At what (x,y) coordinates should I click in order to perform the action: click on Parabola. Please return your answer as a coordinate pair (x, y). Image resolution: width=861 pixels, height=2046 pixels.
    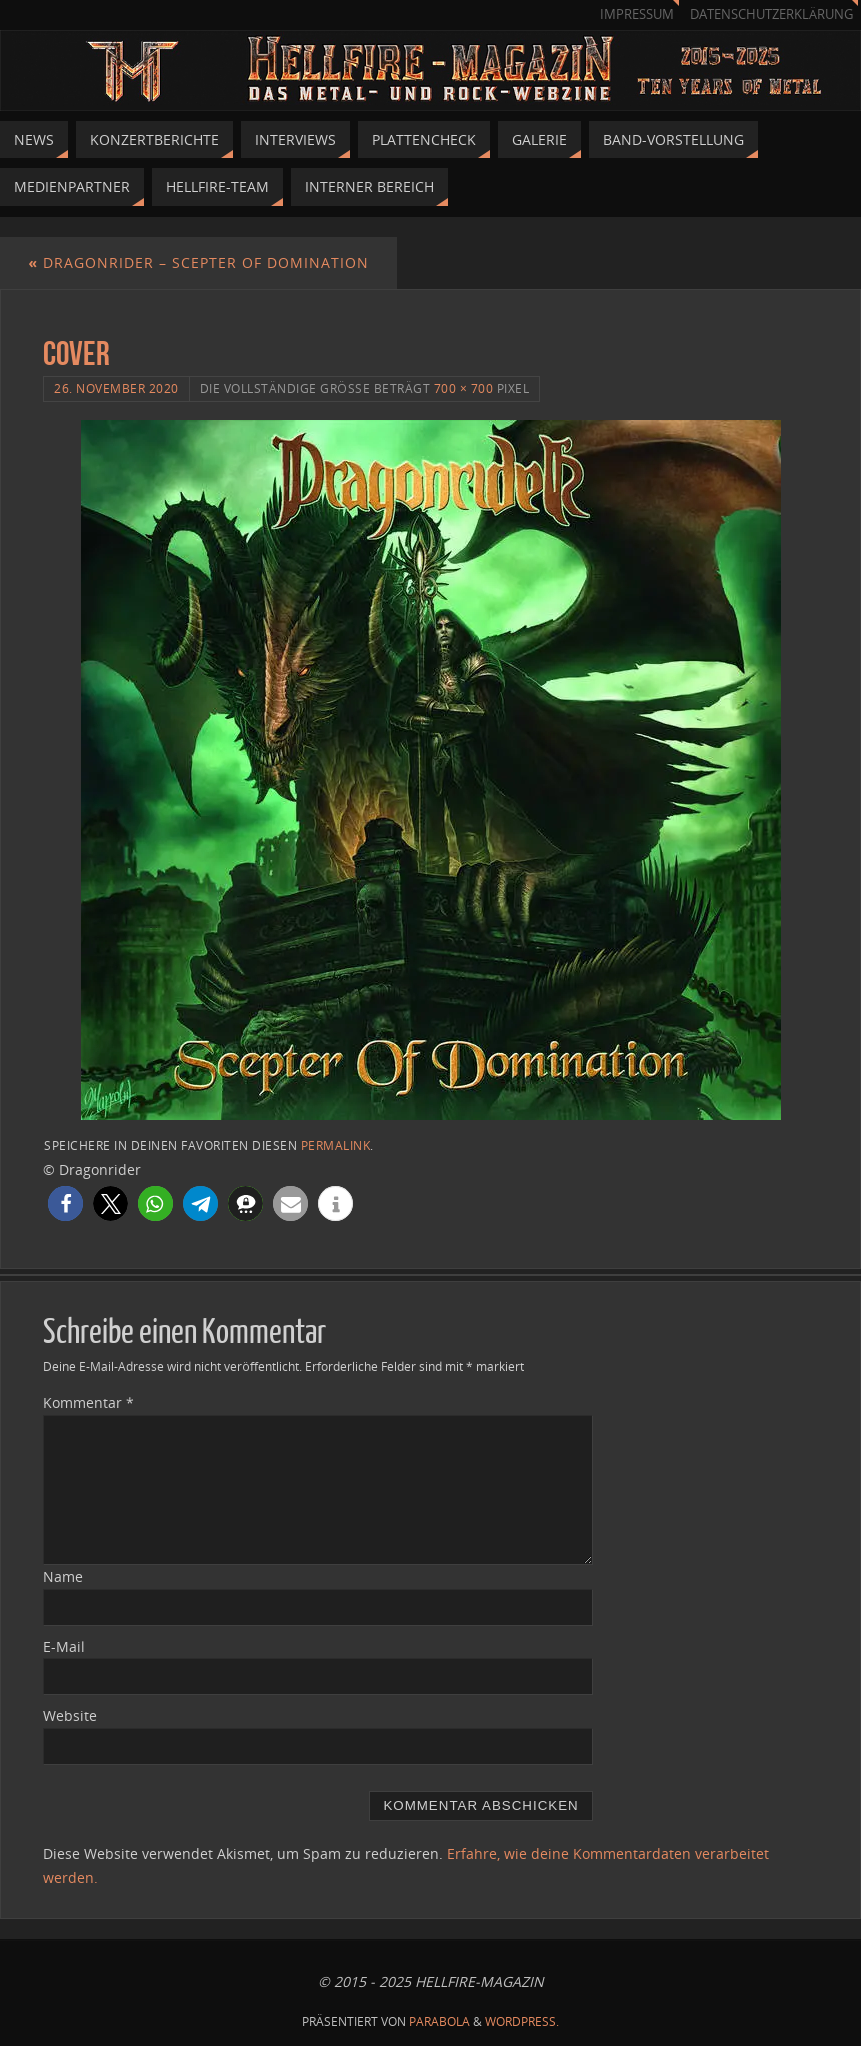
    Looking at the image, I should click on (439, 2021).